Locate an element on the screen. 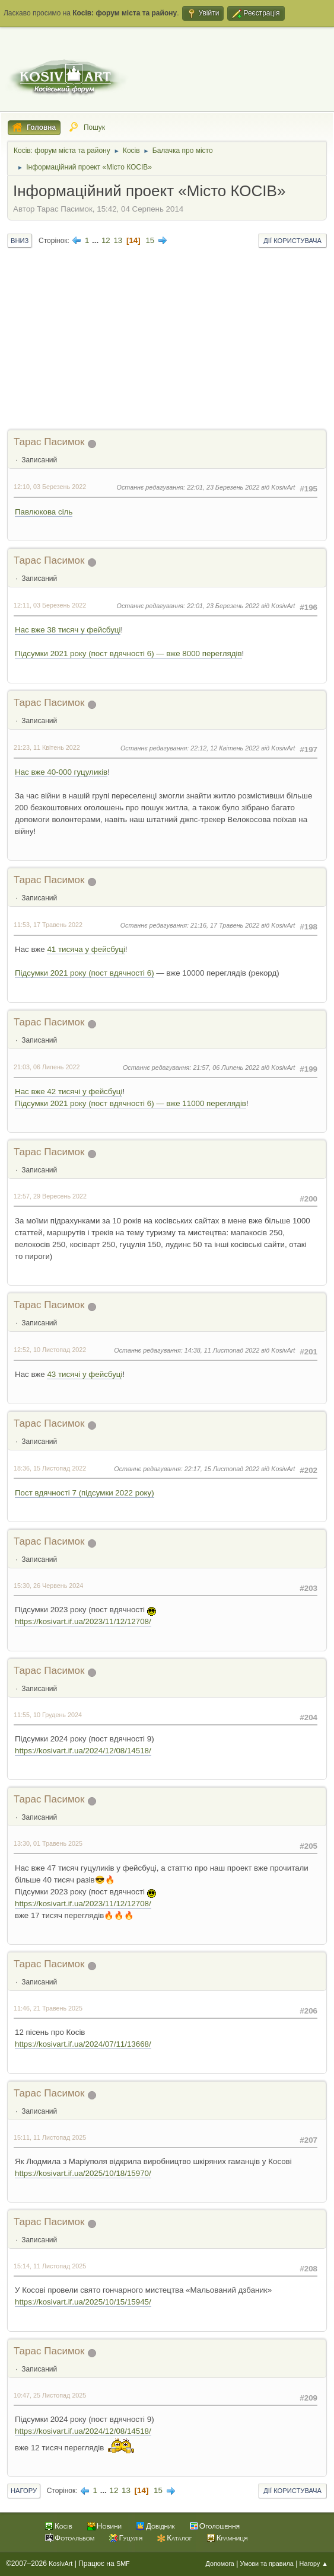 Image resolution: width=334 pixels, height=2576 pixels. 12:11, 03 Березень 2022 is located at coordinates (50, 605).